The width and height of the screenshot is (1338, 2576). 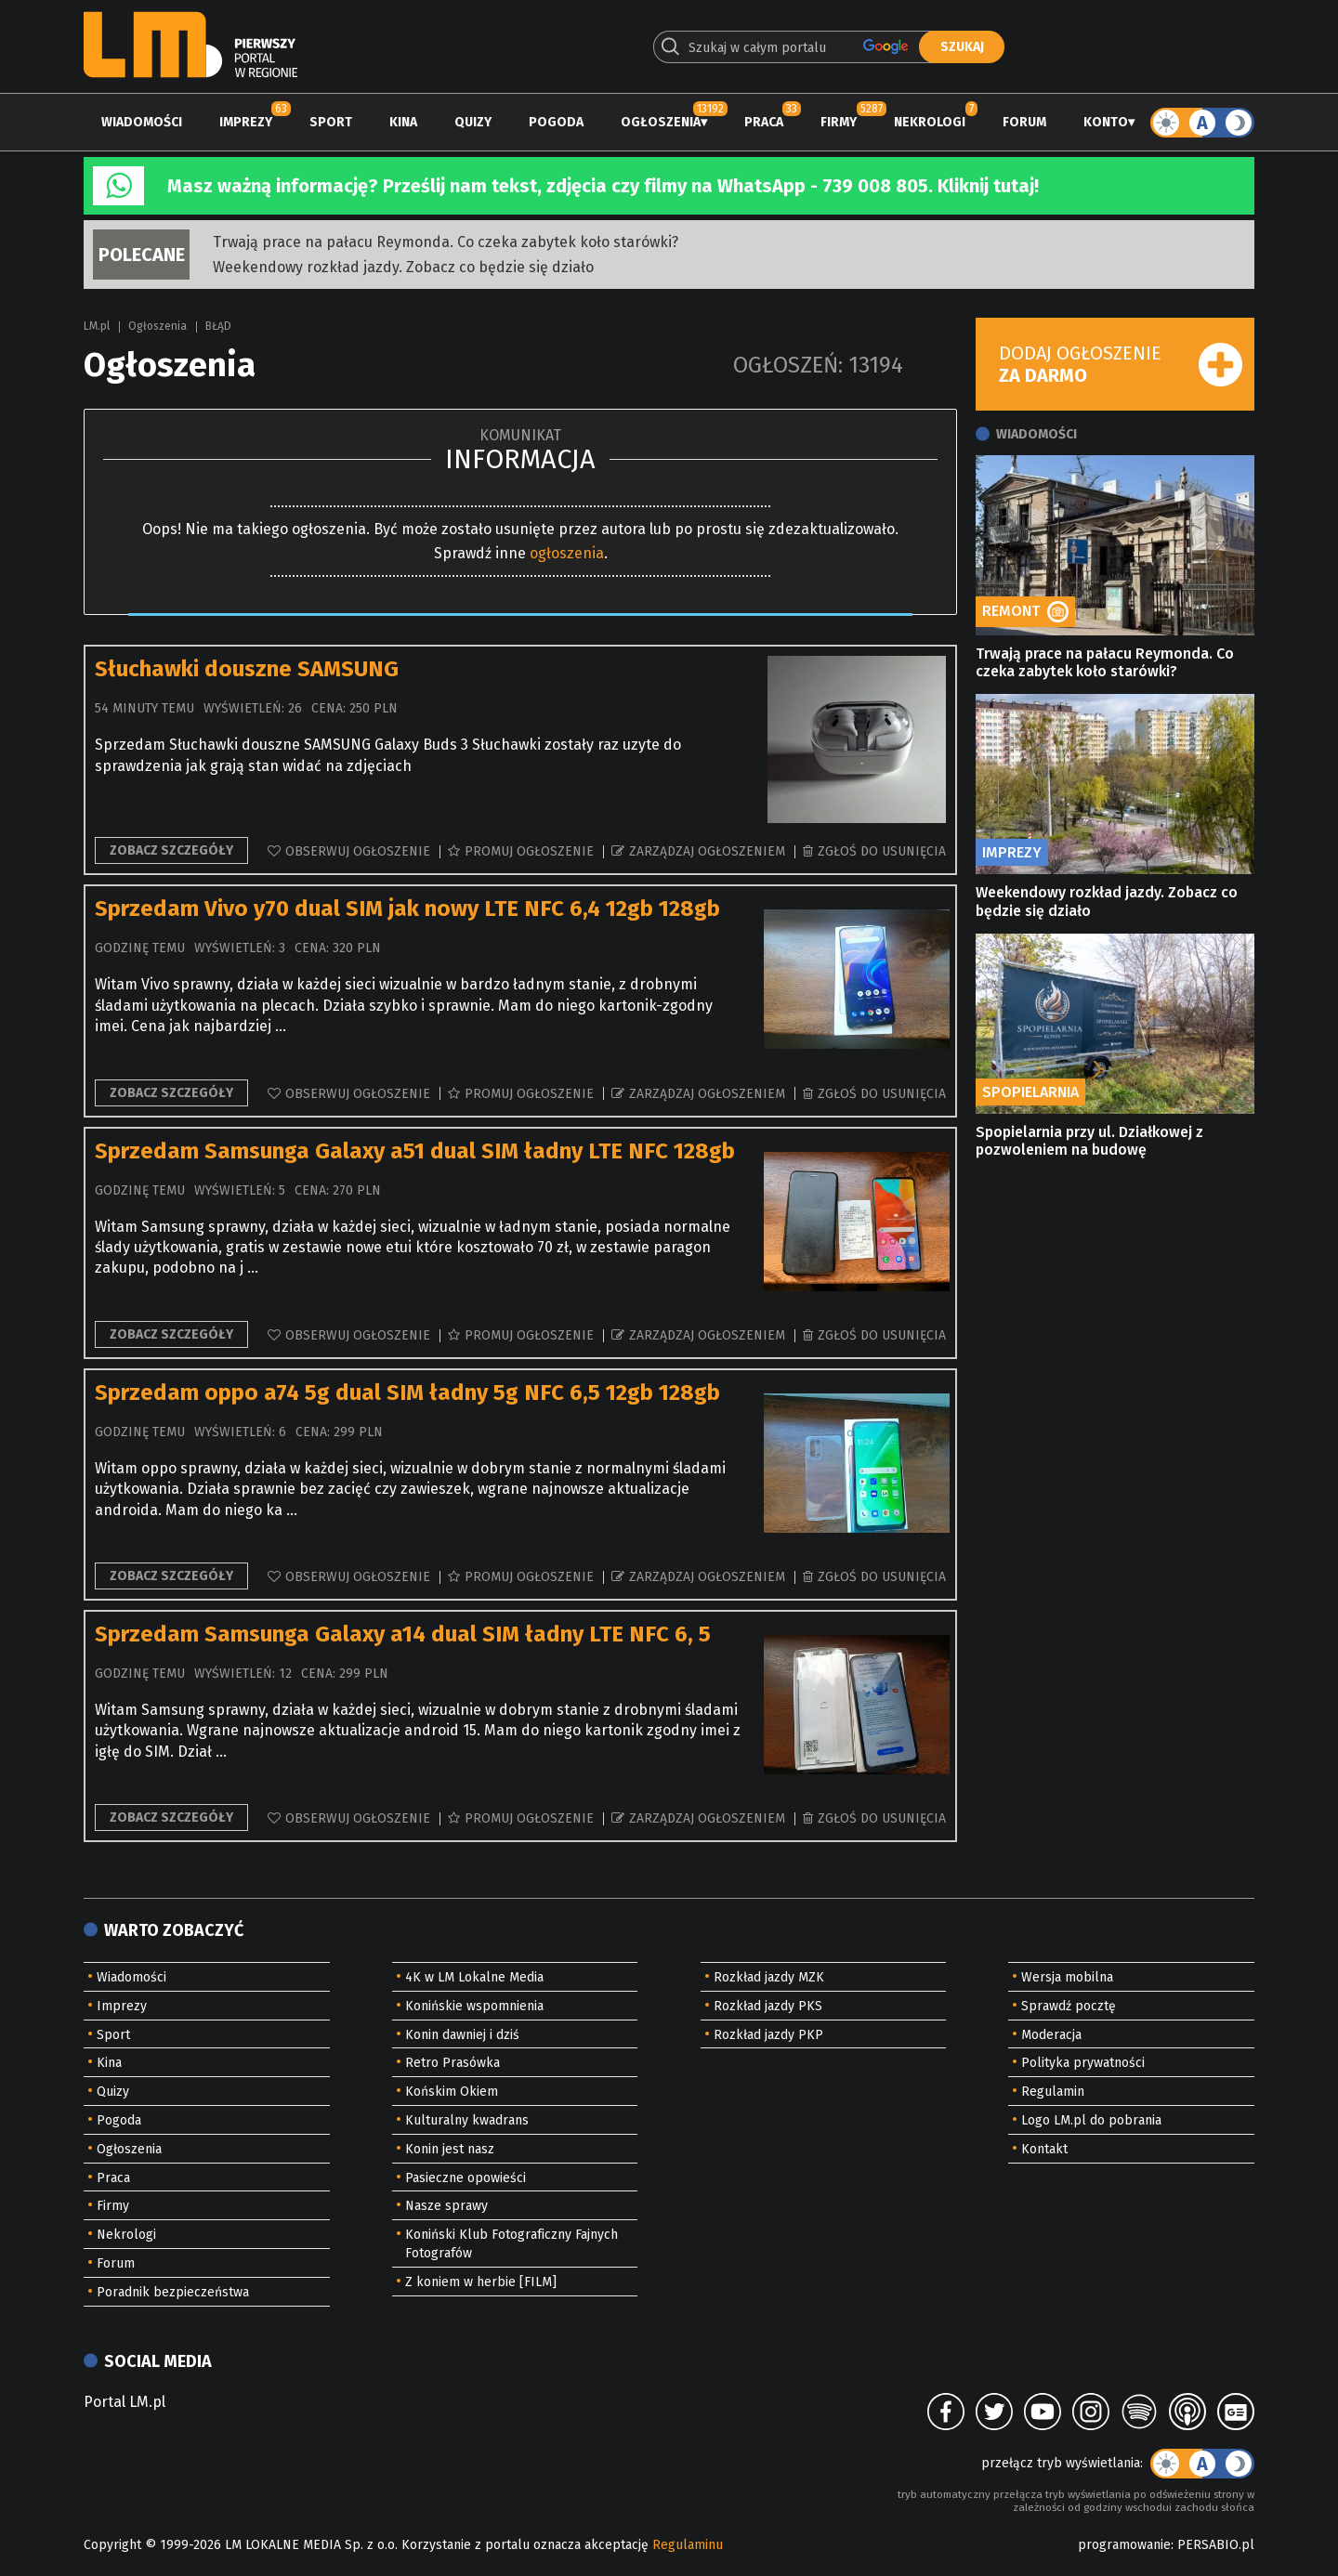 I want to click on Rozkład jazdy PKS, so click(x=768, y=2006).